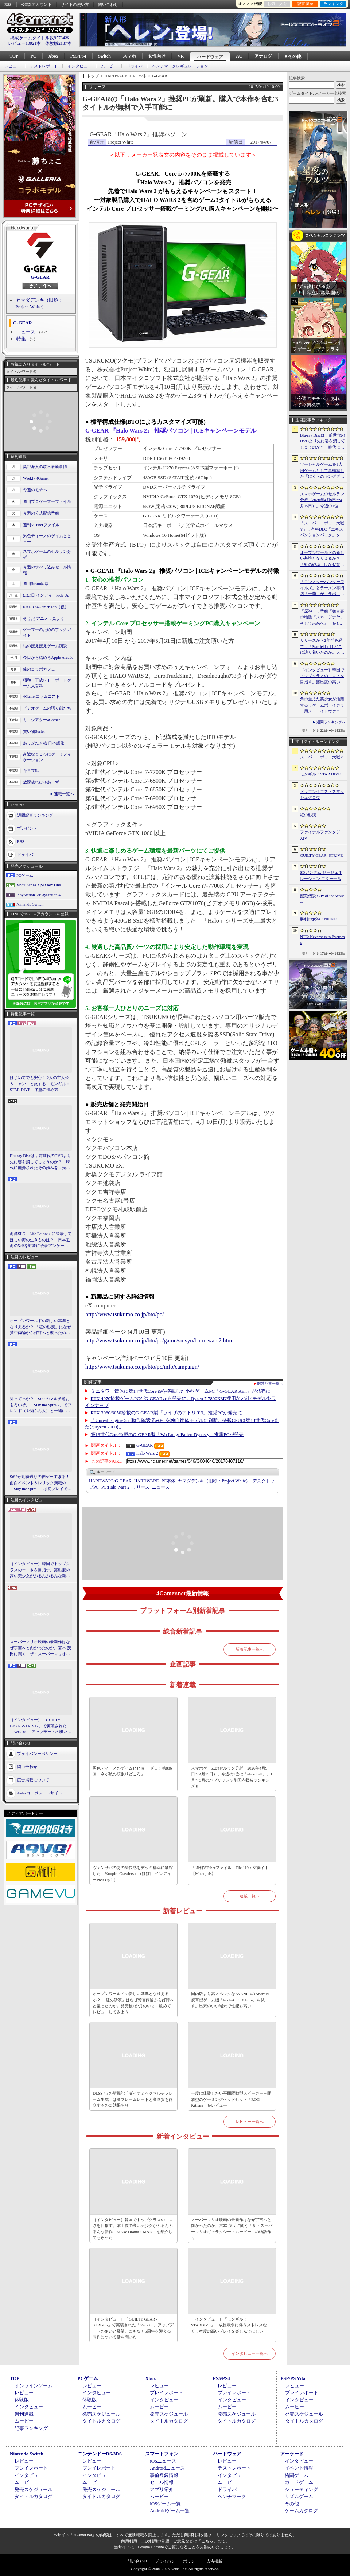 This screenshot has height=2576, width=350. Describe the element at coordinates (164, 2475) in the screenshot. I see `事前登録情報` at that location.